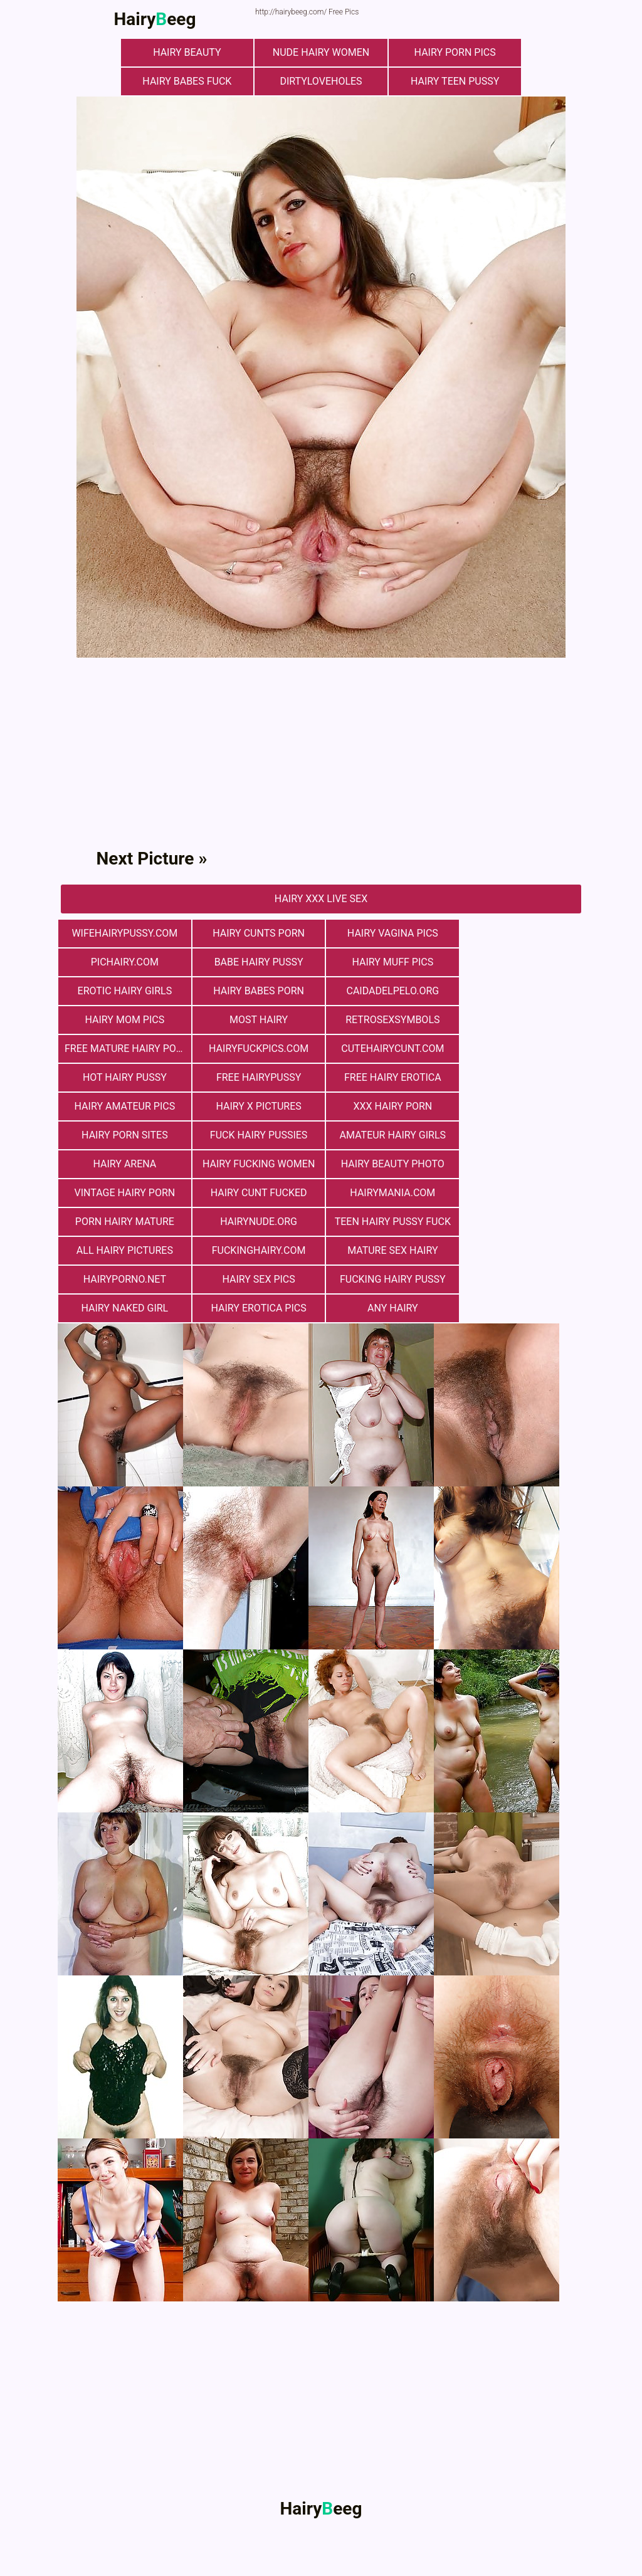 This screenshot has height=2576, width=642. I want to click on hairymania.com, so click(255, 1135).